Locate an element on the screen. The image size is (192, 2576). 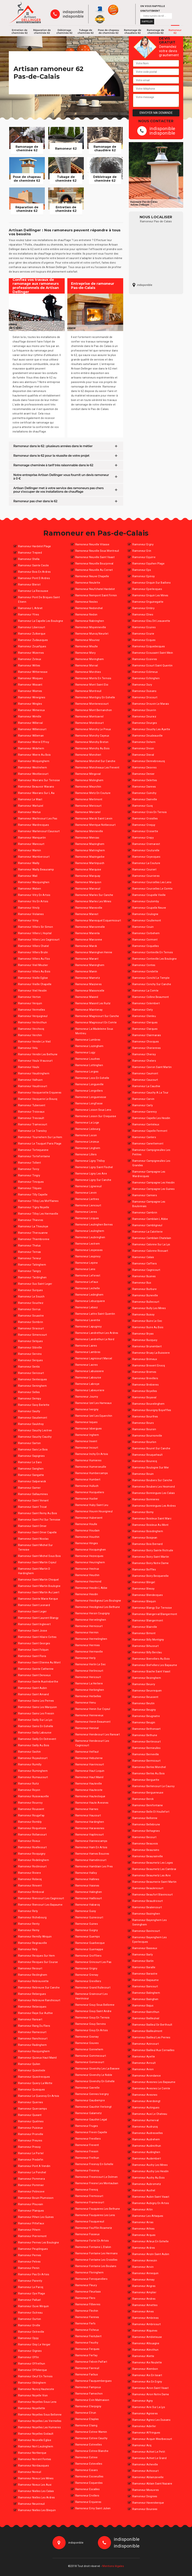
Ramoneur Monchy Au Bois is located at coordinates (92, 748).